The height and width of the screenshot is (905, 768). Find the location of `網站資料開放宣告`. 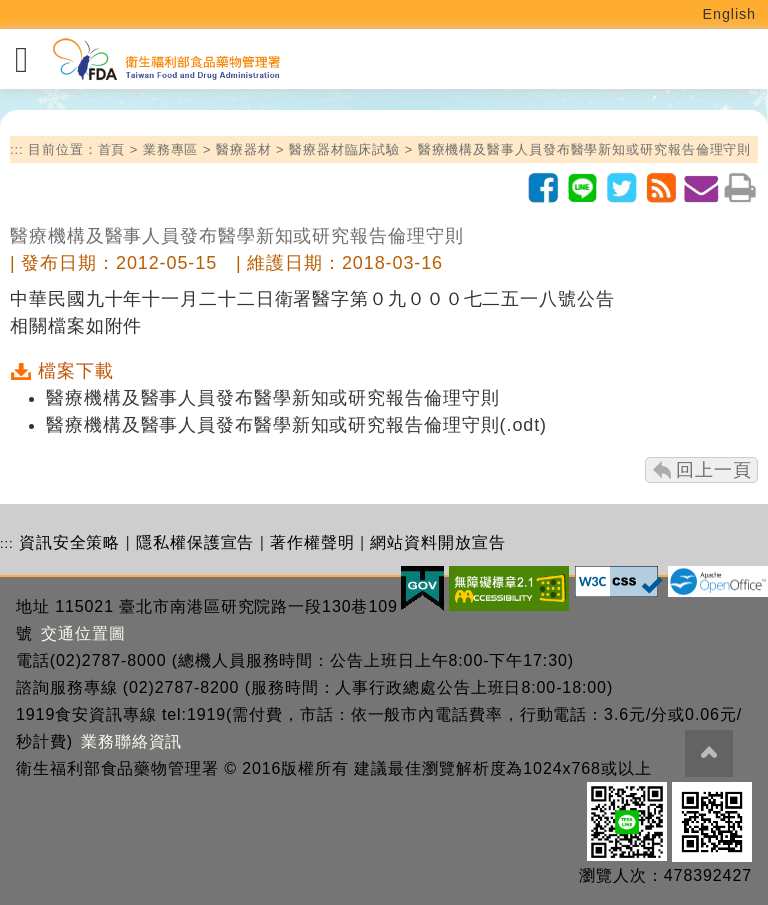

網站資料開放宣告 is located at coordinates (437, 542).